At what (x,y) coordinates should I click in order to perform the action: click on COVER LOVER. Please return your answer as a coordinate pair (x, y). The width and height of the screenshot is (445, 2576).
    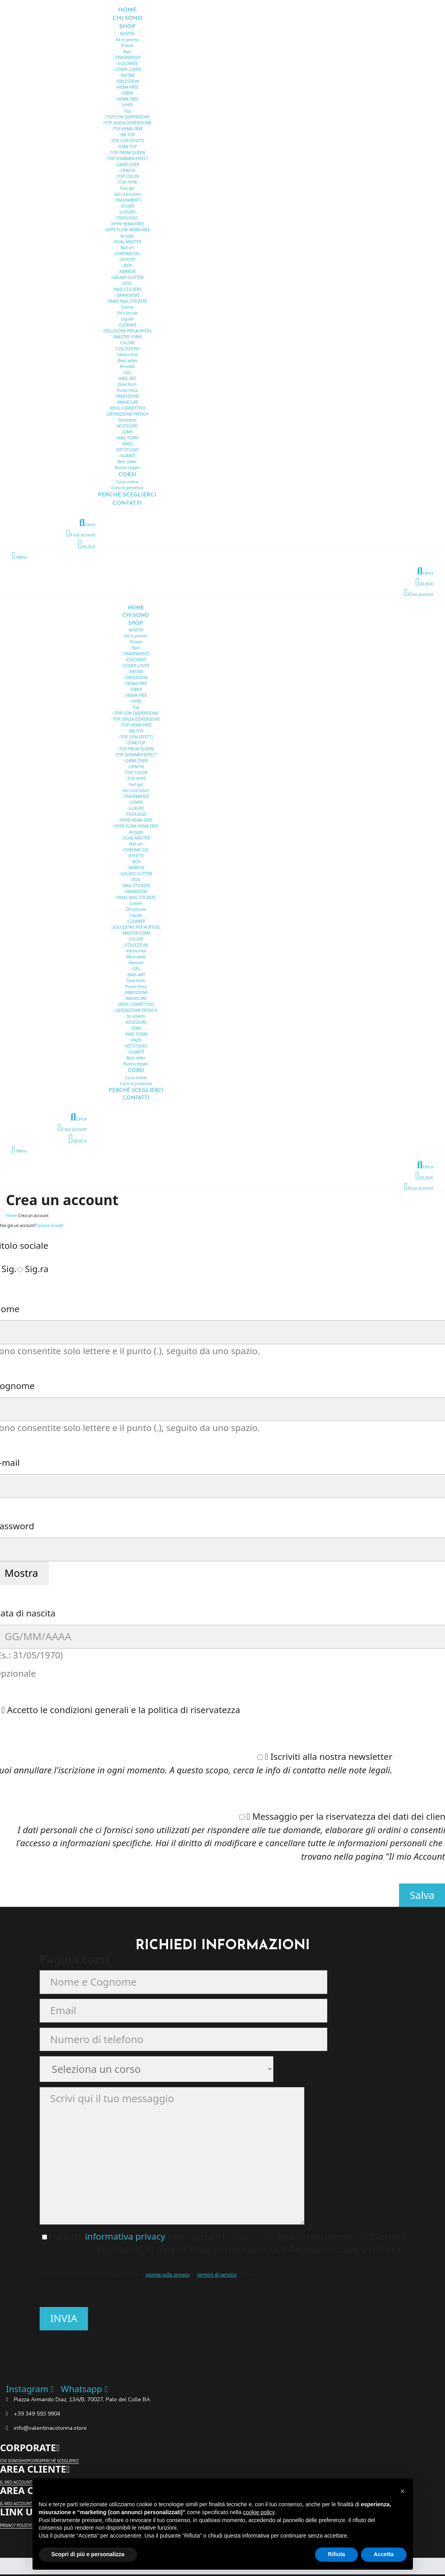
    Looking at the image, I should click on (127, 69).